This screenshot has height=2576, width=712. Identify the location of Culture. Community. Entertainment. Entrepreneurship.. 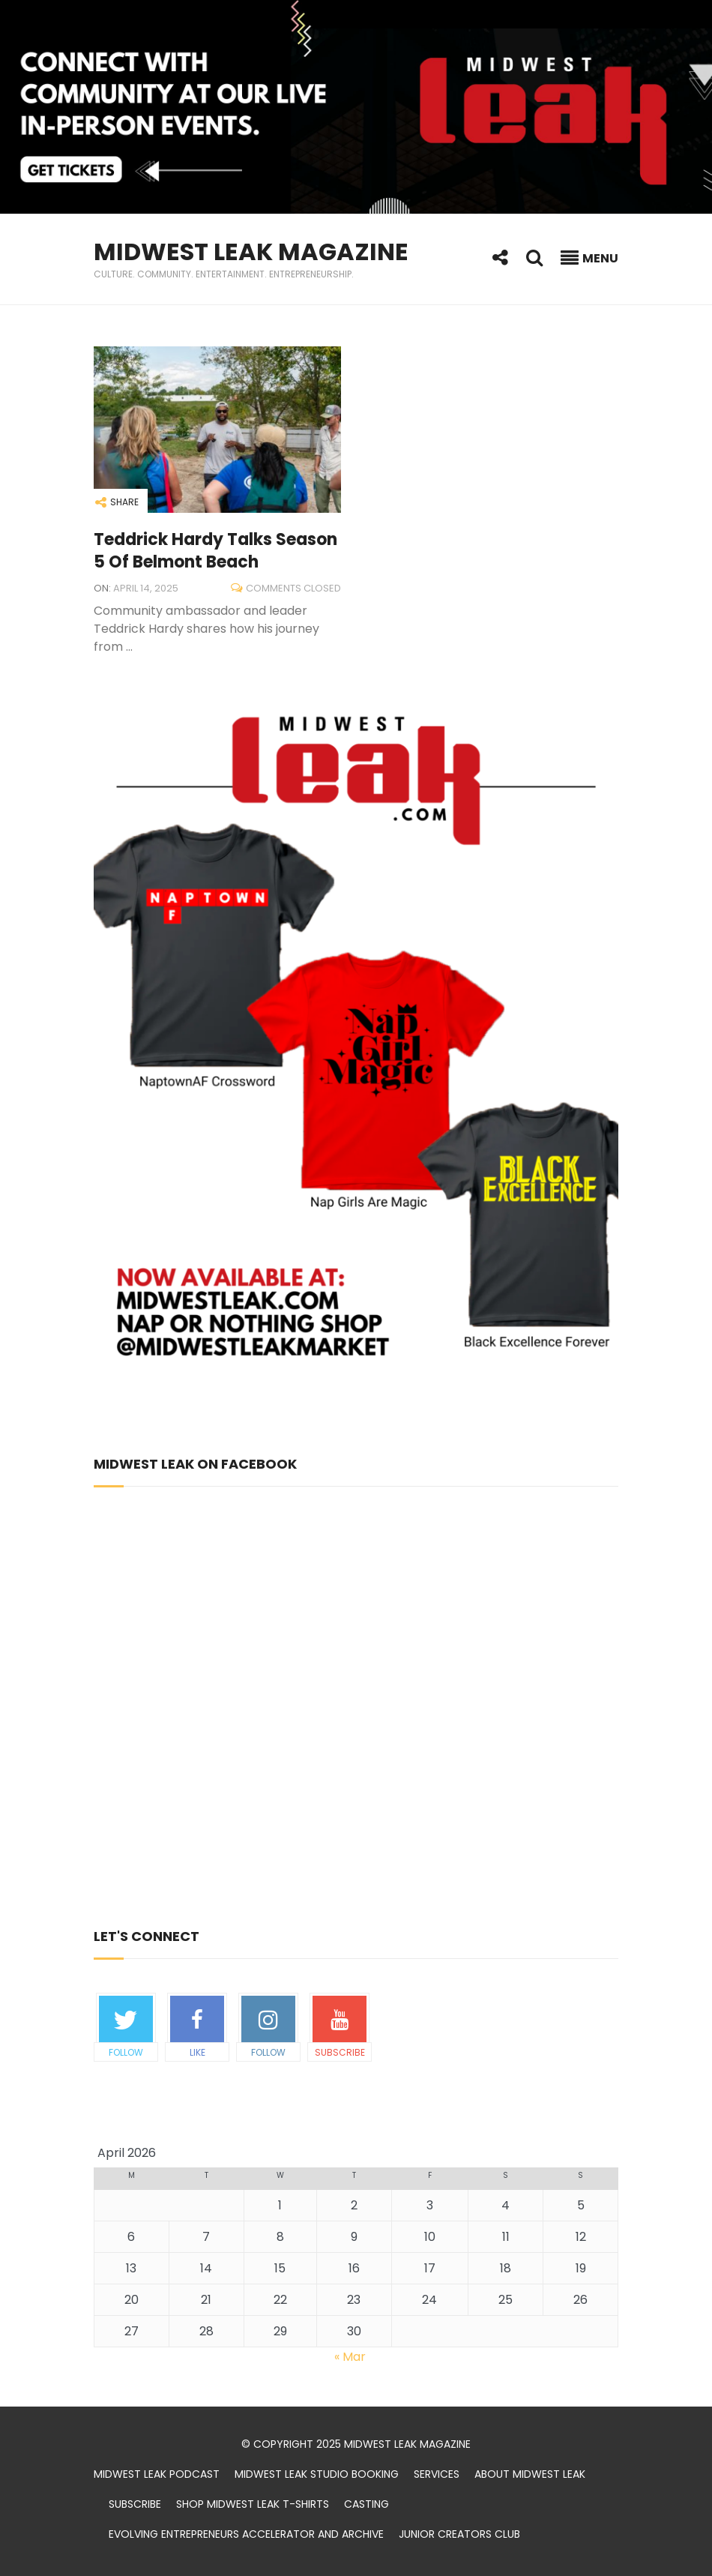
(224, 274).